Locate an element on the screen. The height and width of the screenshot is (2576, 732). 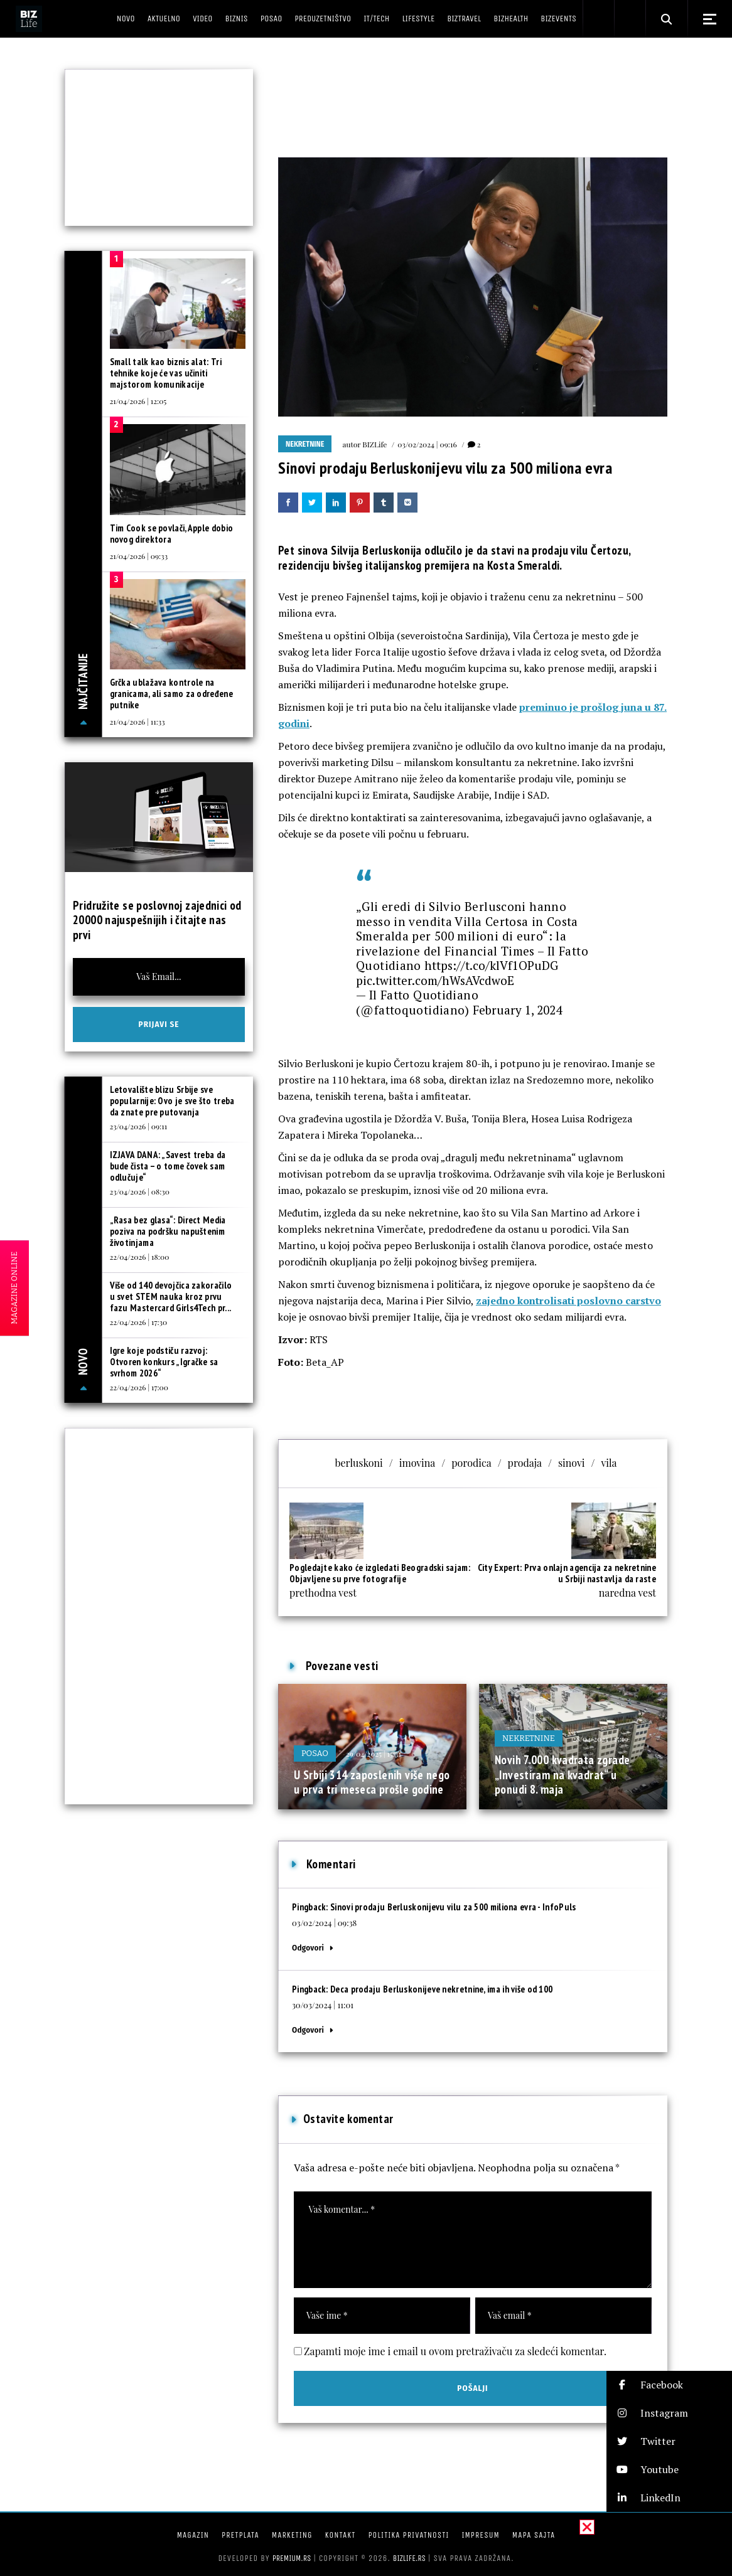
porodica is located at coordinates (471, 1462).